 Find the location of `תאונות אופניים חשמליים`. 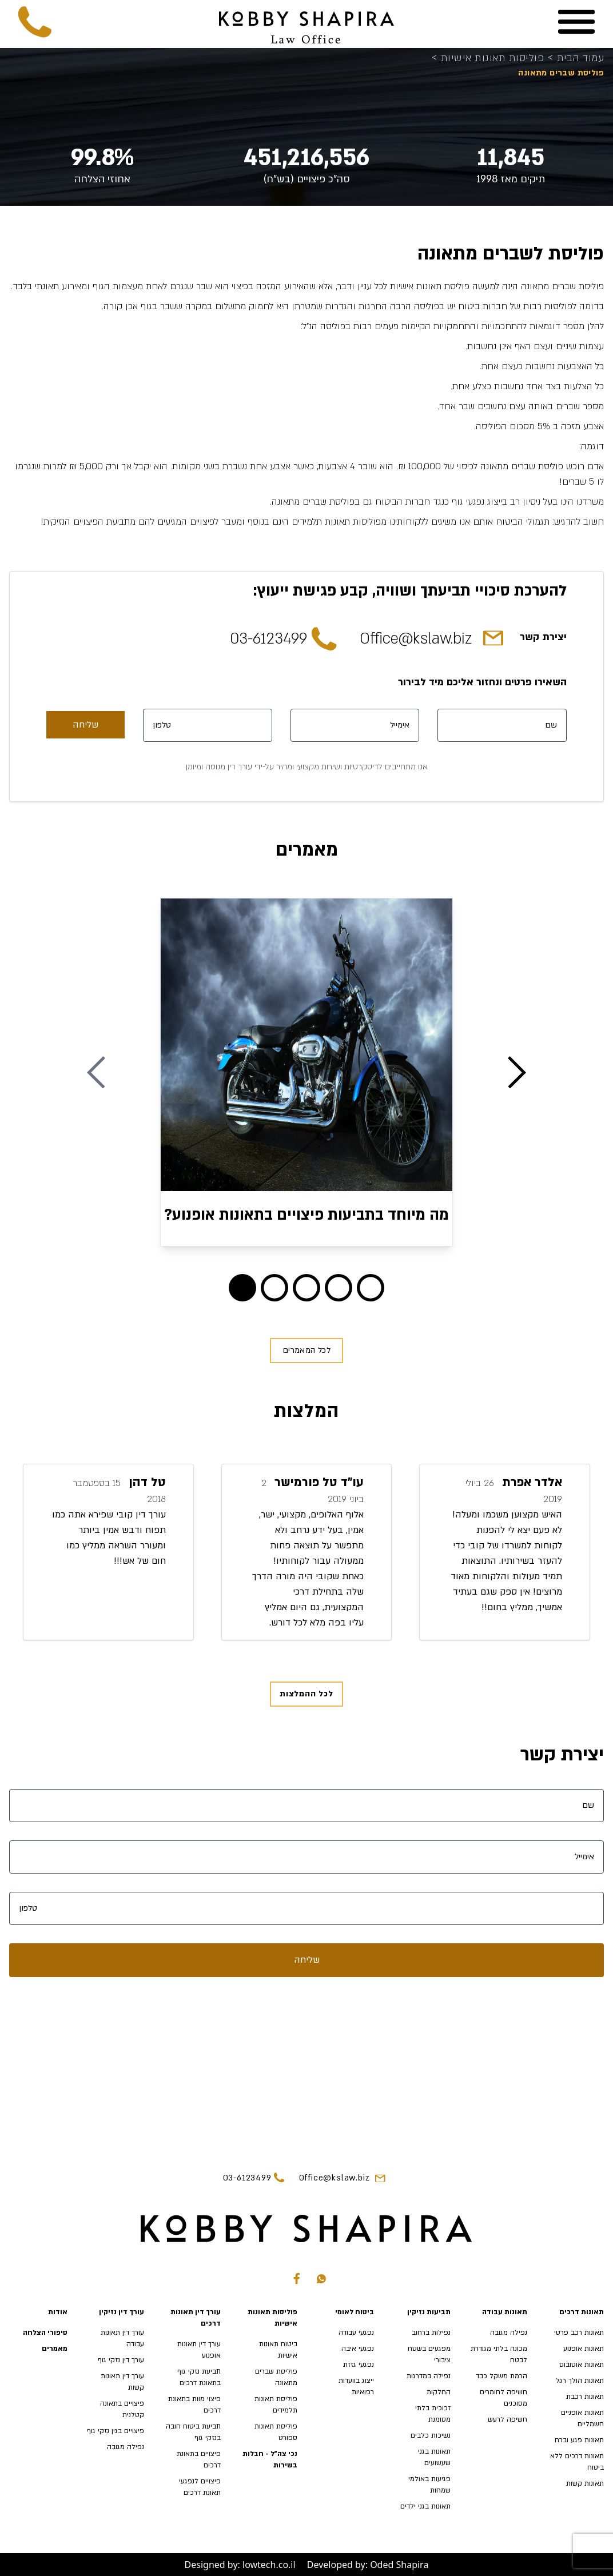

תאונות אופניים חשמליים is located at coordinates (582, 2418).